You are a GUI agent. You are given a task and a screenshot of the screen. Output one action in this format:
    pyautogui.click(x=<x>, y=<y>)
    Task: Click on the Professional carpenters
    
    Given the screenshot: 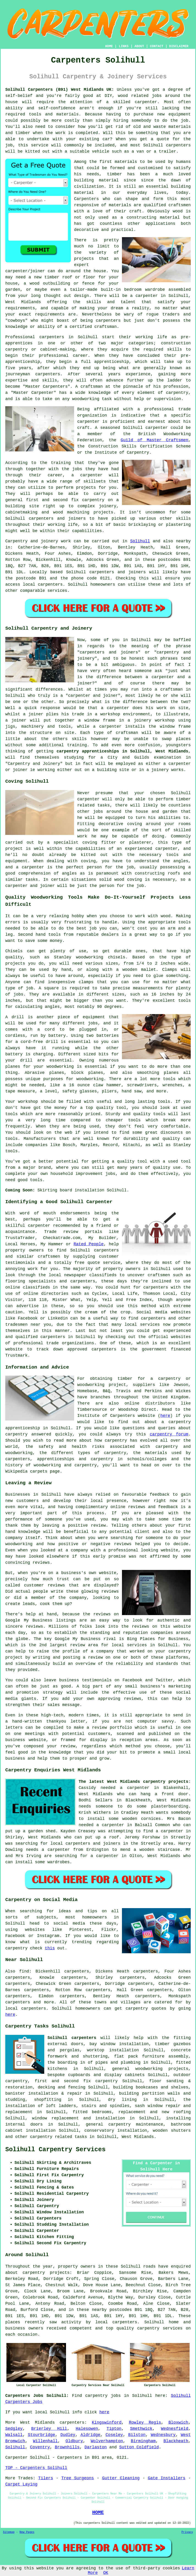 What is the action you would take?
    pyautogui.click(x=34, y=337)
    